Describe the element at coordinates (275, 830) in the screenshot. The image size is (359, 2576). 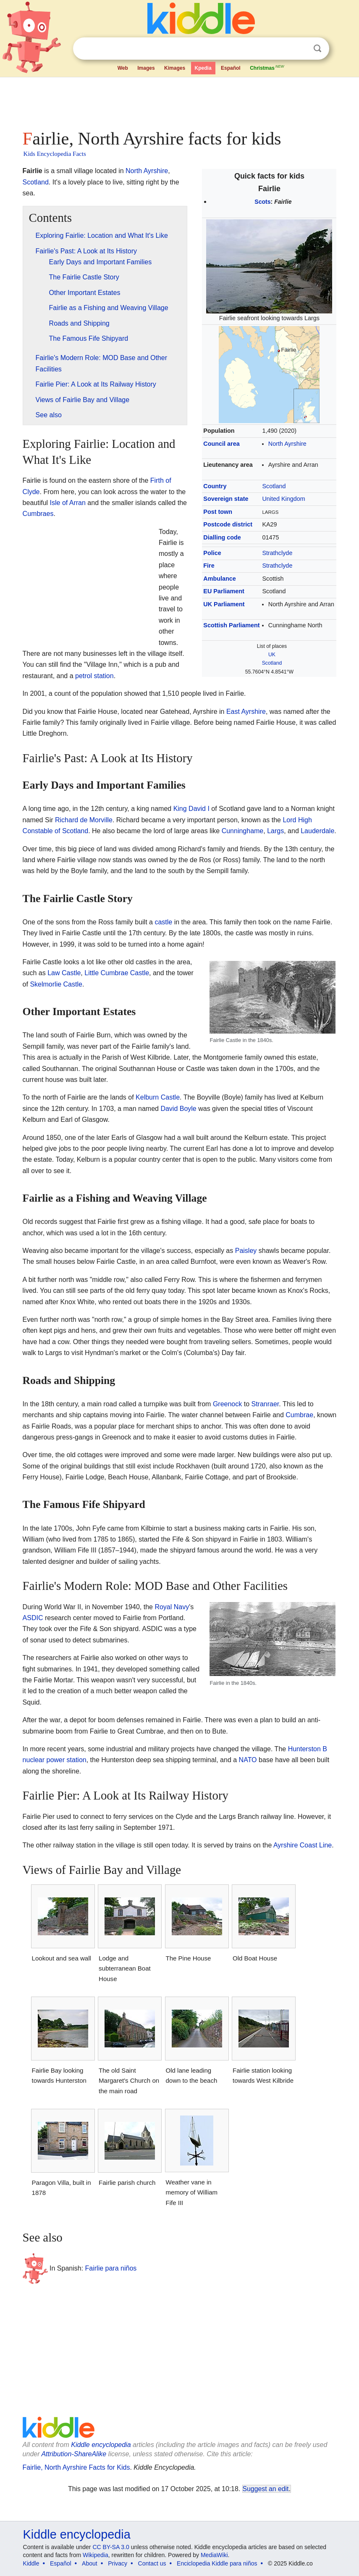
I see `Largs` at that location.